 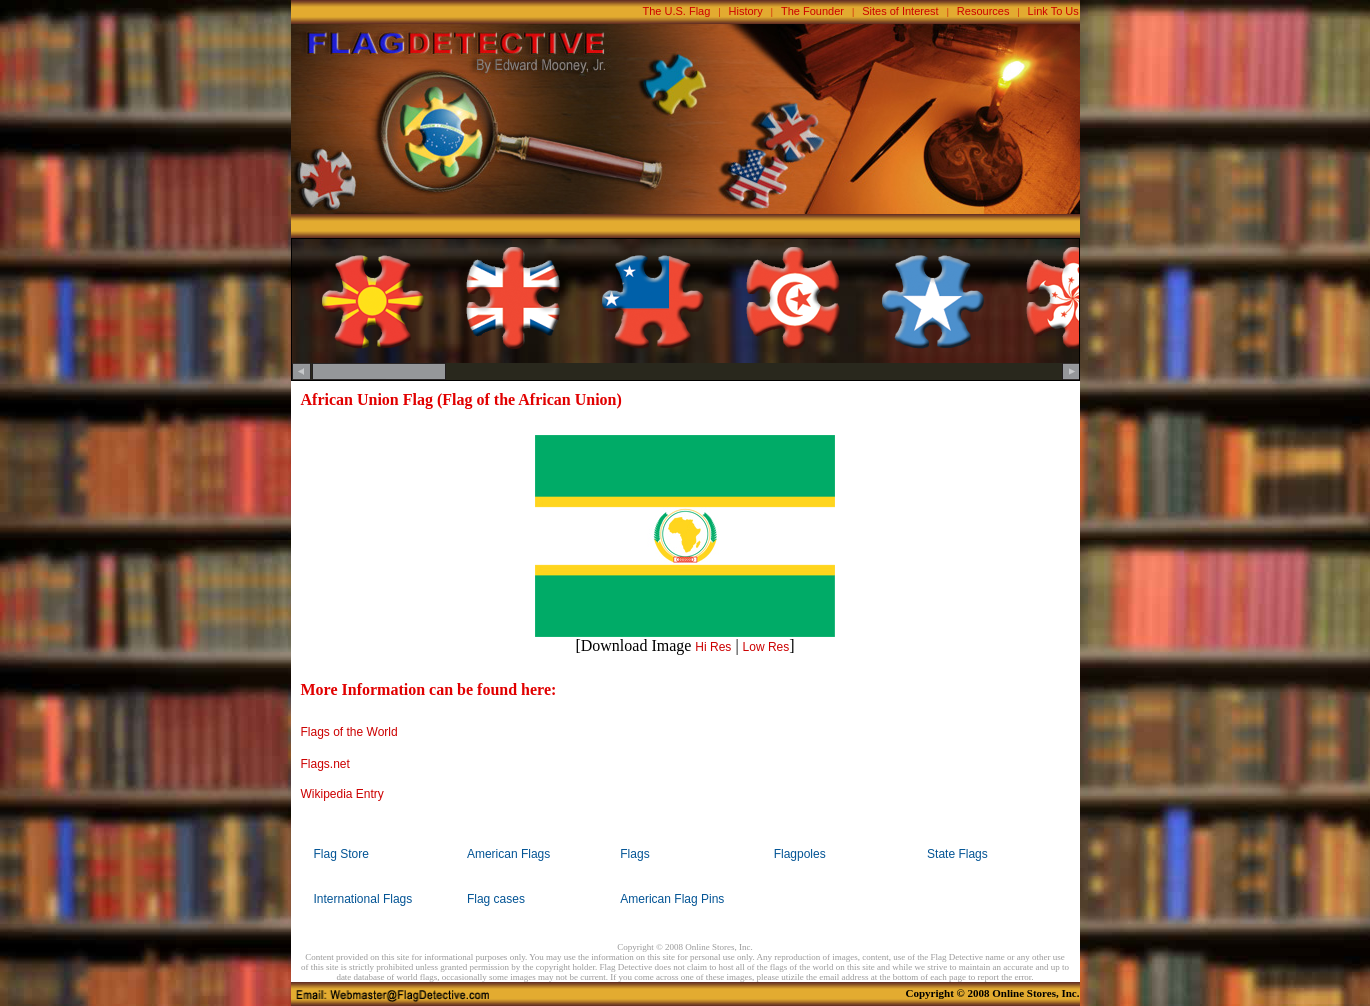 What do you see at coordinates (341, 854) in the screenshot?
I see `Flag Store` at bounding box center [341, 854].